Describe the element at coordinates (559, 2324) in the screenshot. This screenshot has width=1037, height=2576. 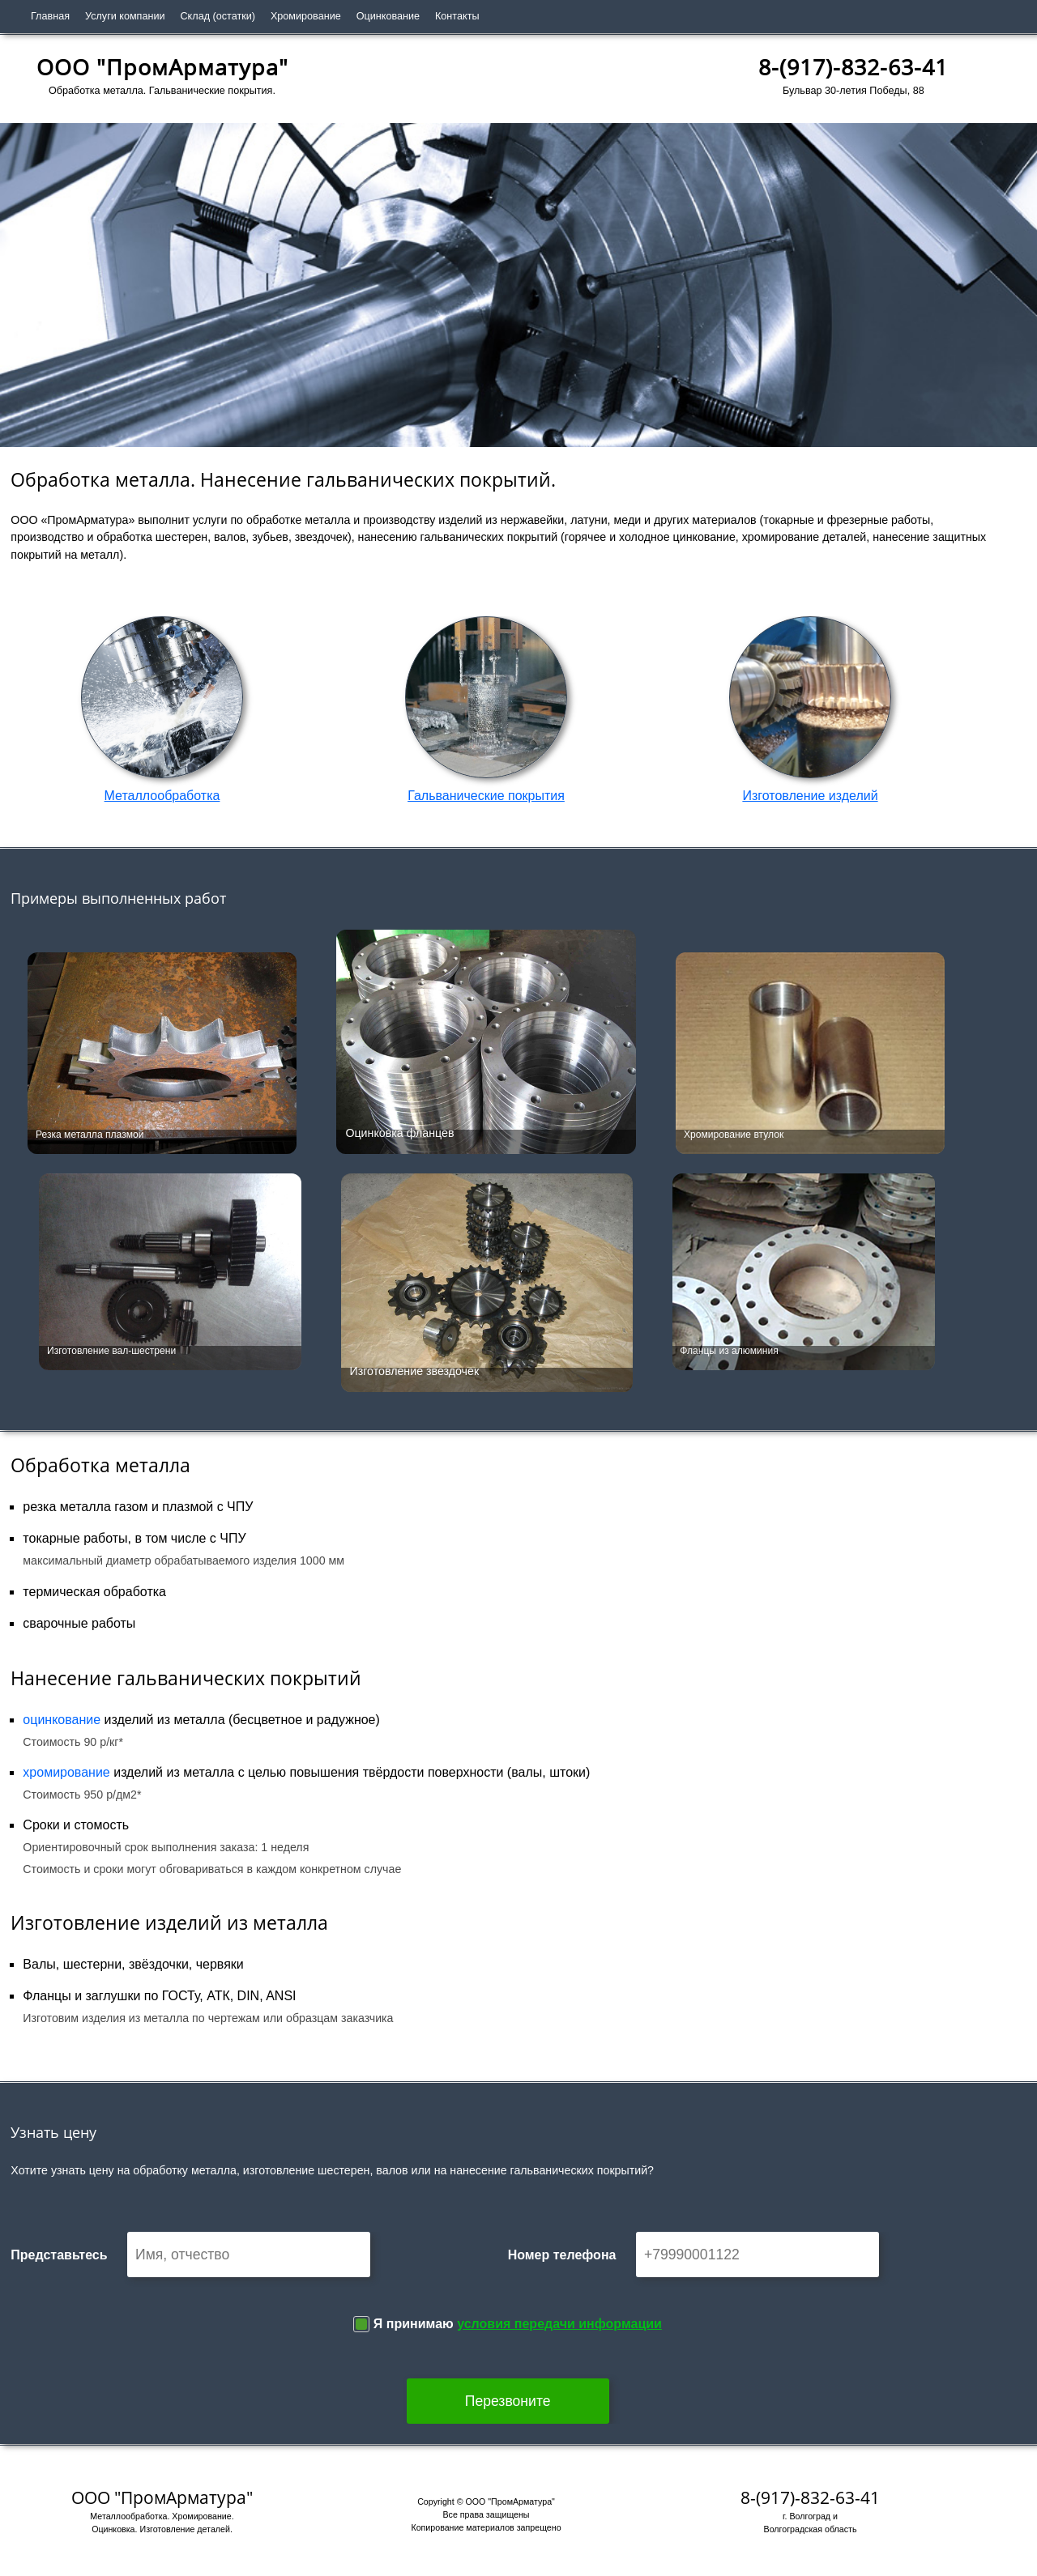
I see `условия передачи информации` at that location.